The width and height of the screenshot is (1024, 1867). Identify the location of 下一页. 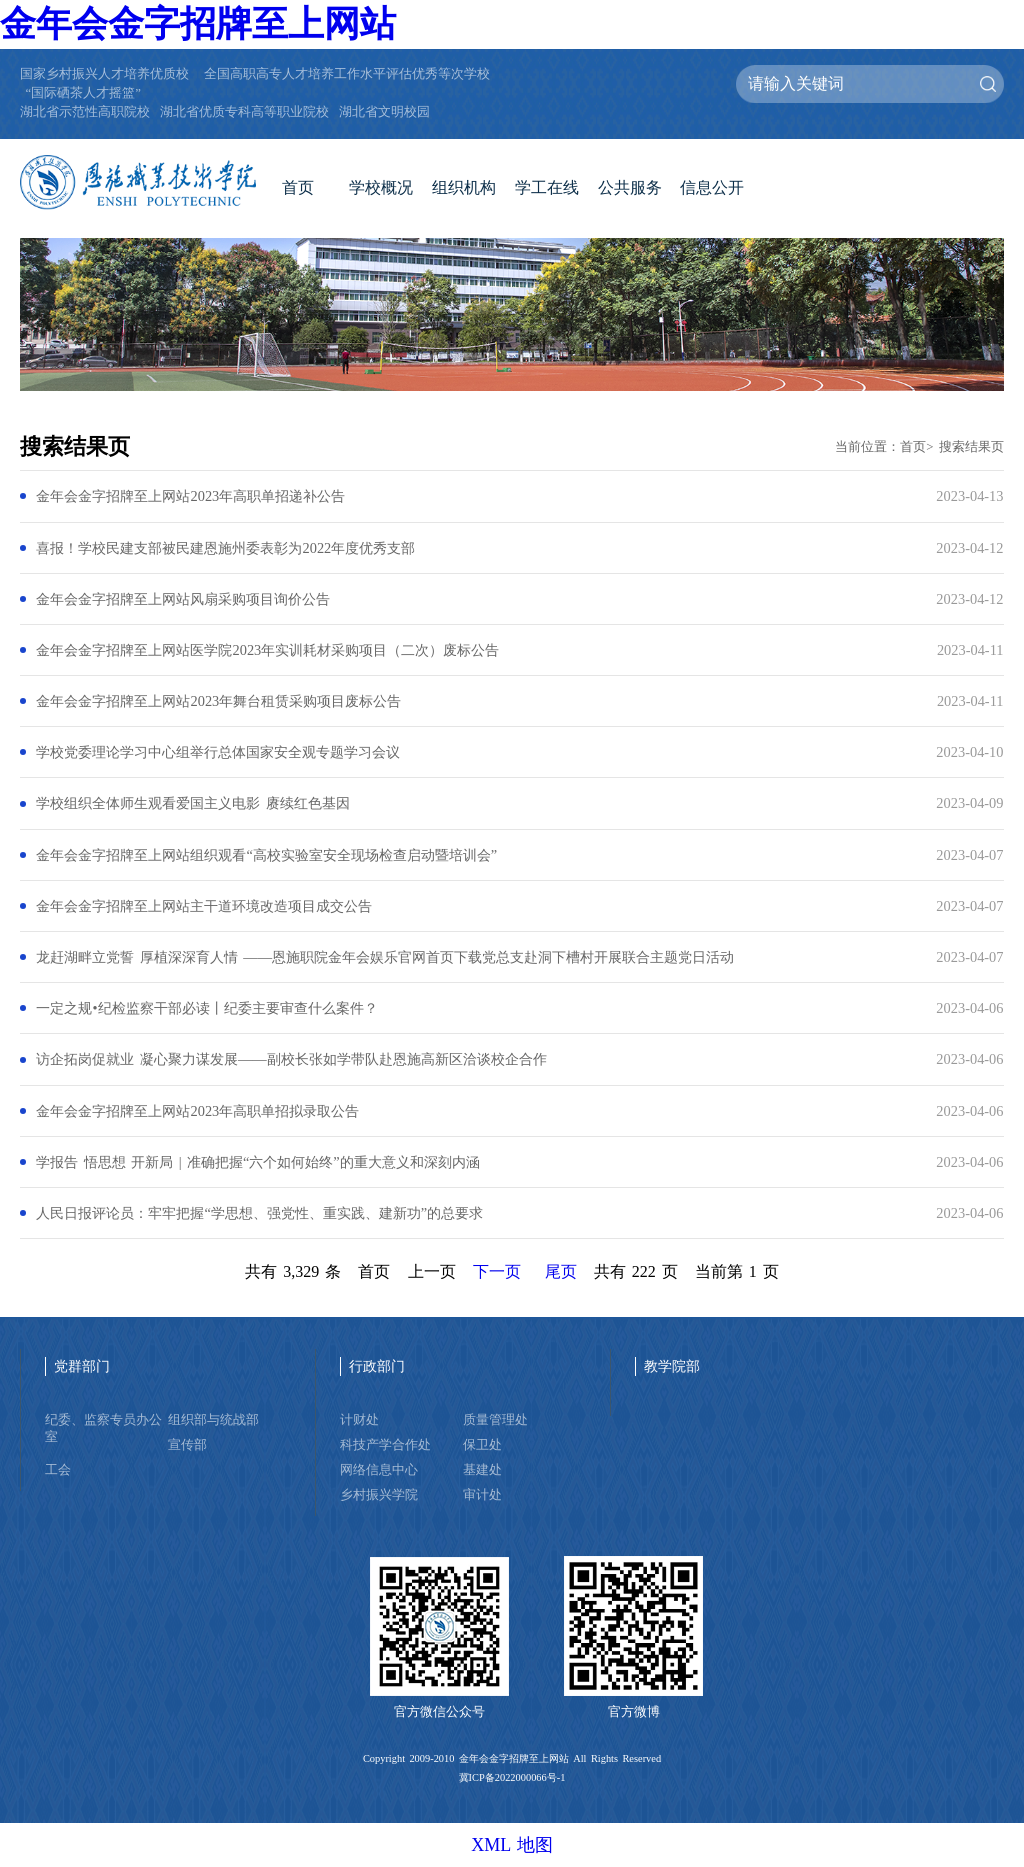
(497, 1271).